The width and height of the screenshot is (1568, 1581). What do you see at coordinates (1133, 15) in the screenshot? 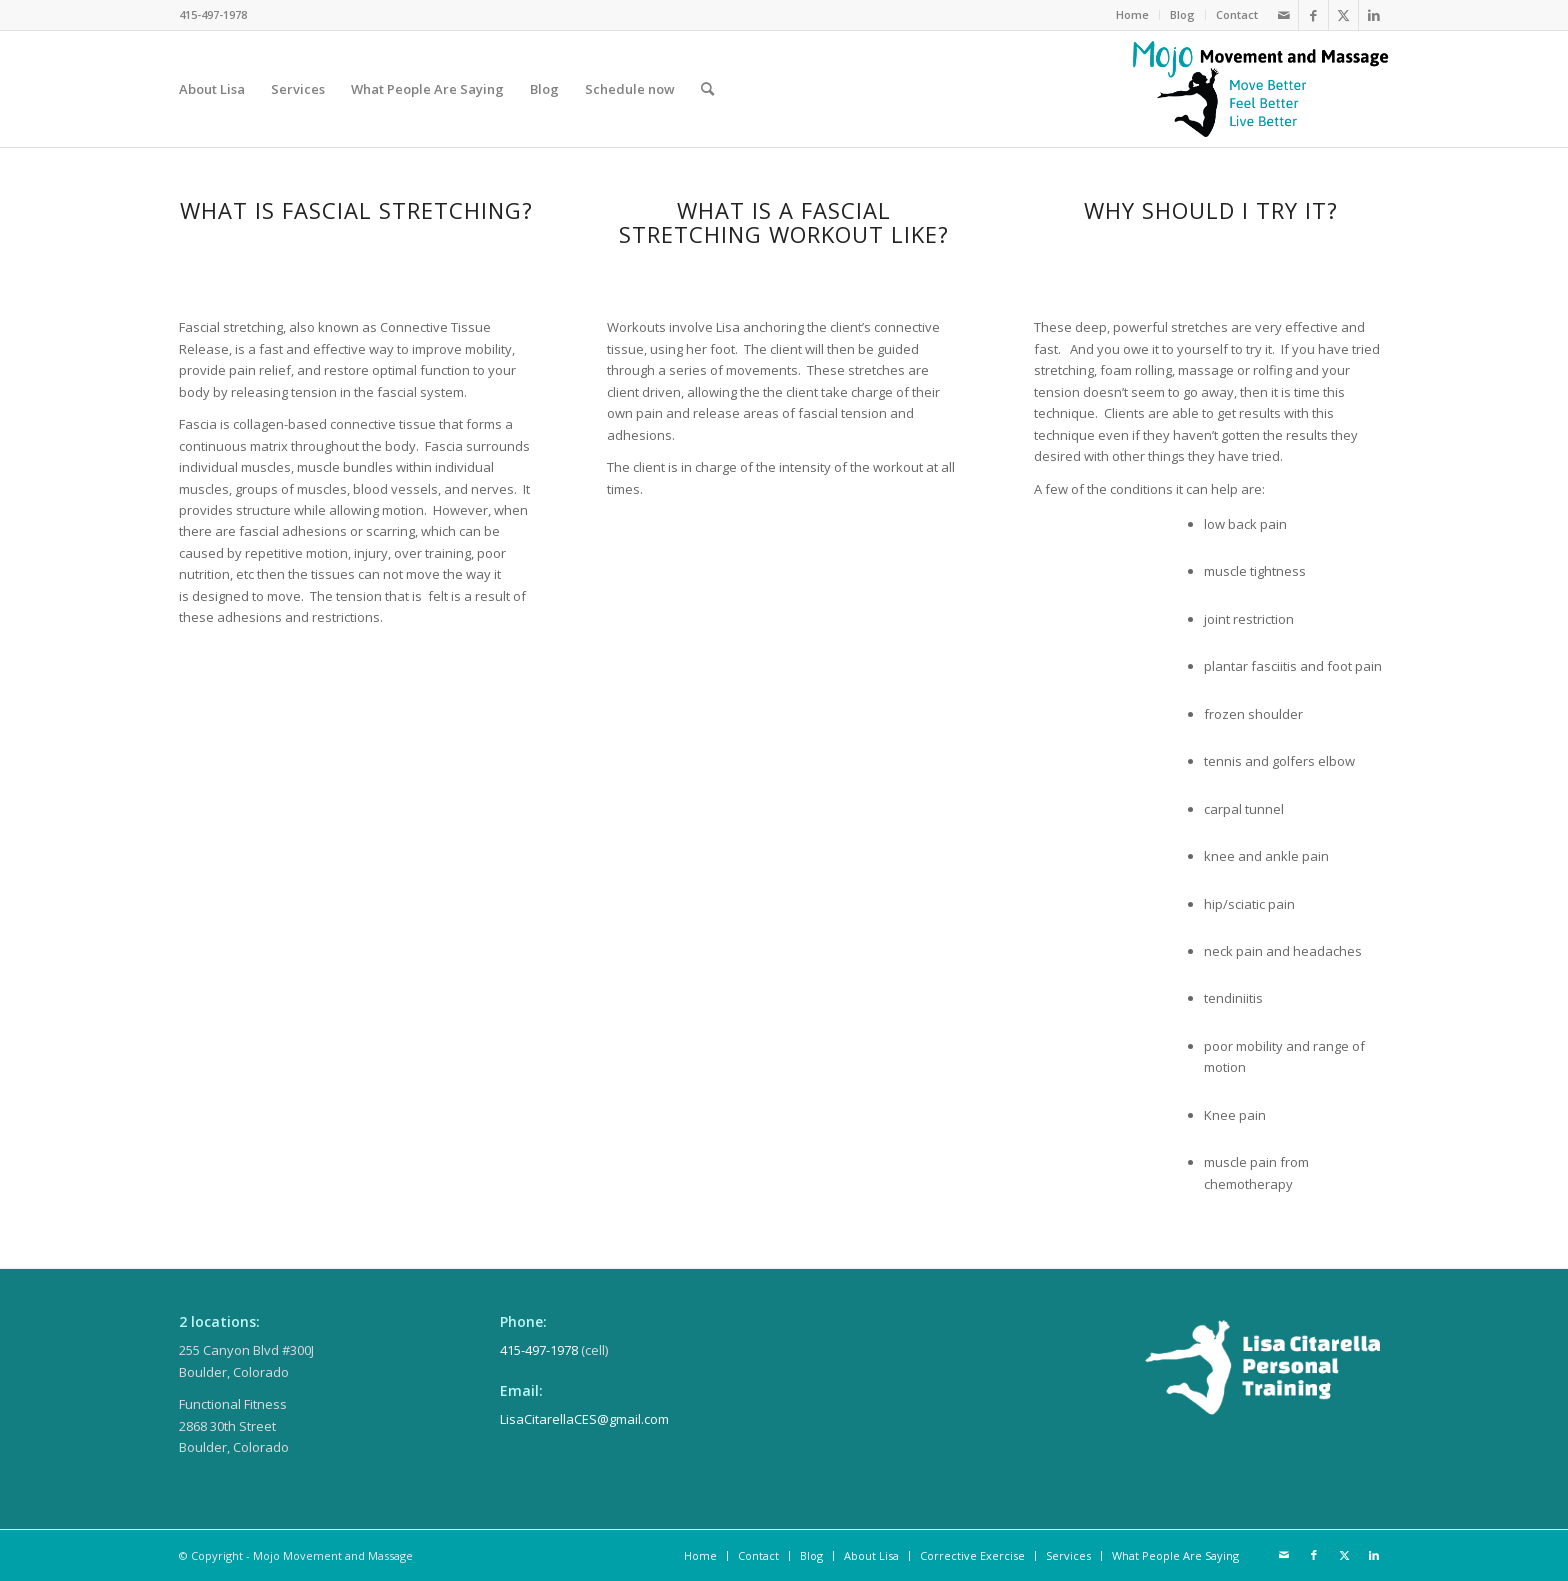
I see `[menuitem]` at bounding box center [1133, 15].